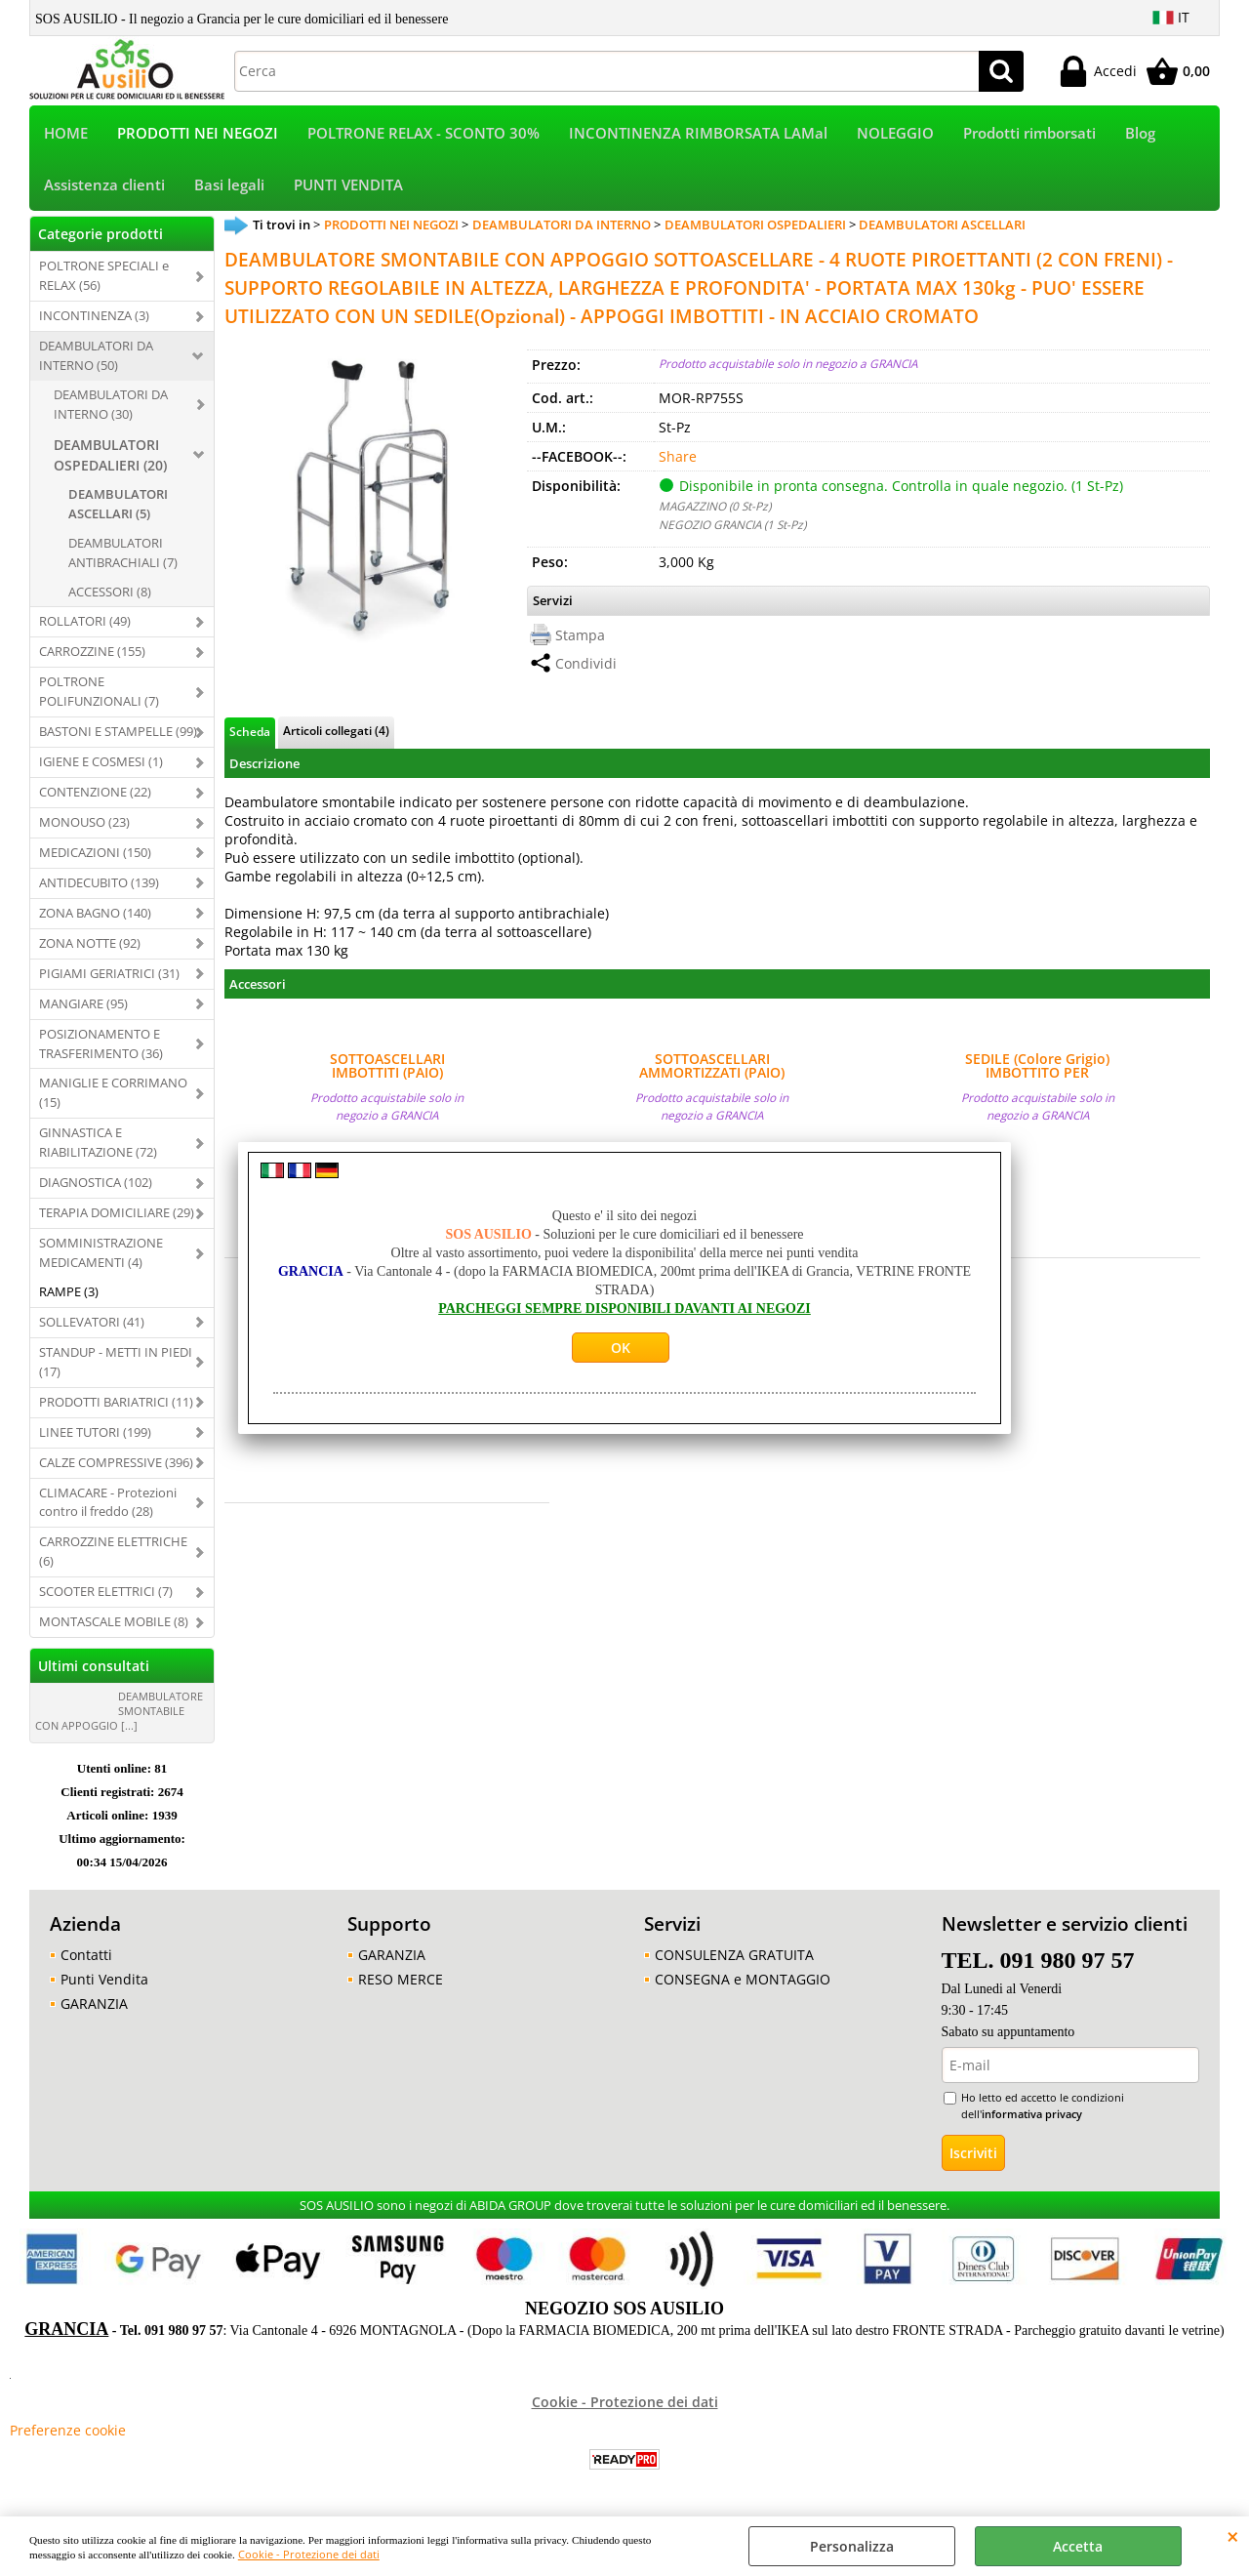  I want to click on TERAPIA DOMICILIARE (29), so click(116, 1212).